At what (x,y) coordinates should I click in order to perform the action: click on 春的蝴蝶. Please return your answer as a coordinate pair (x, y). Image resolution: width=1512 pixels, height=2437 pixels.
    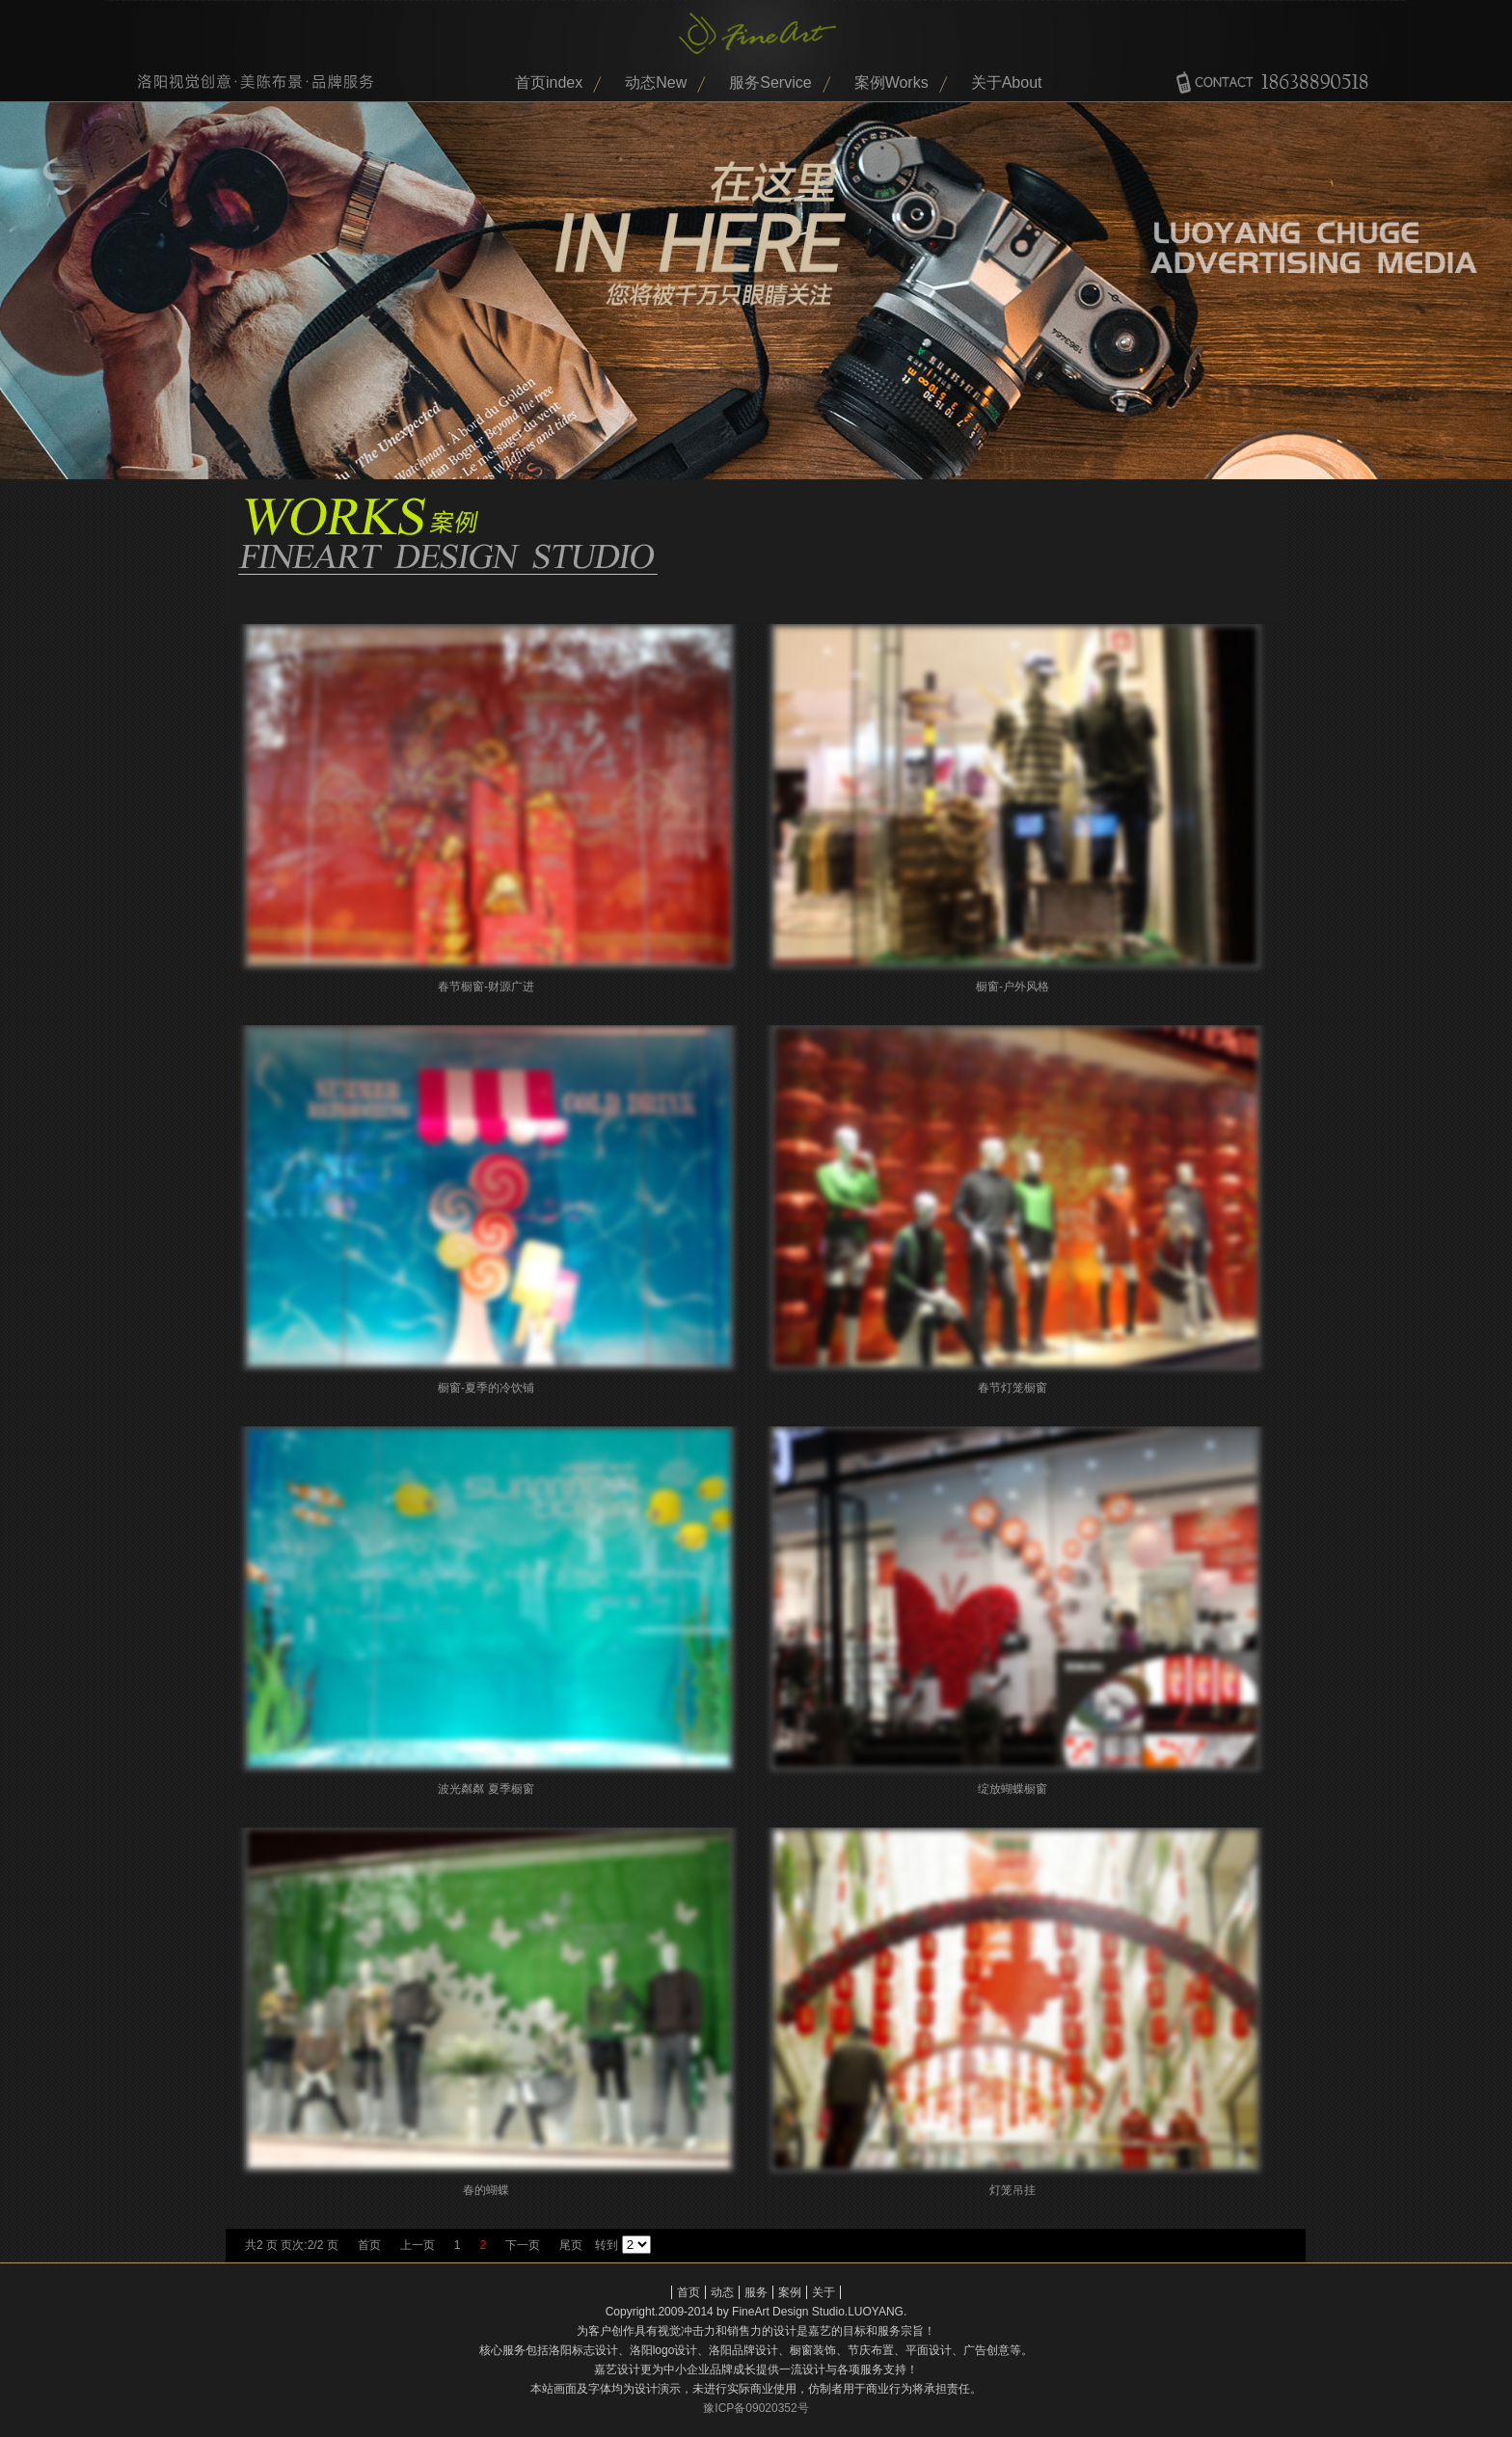
    Looking at the image, I should click on (486, 2190).